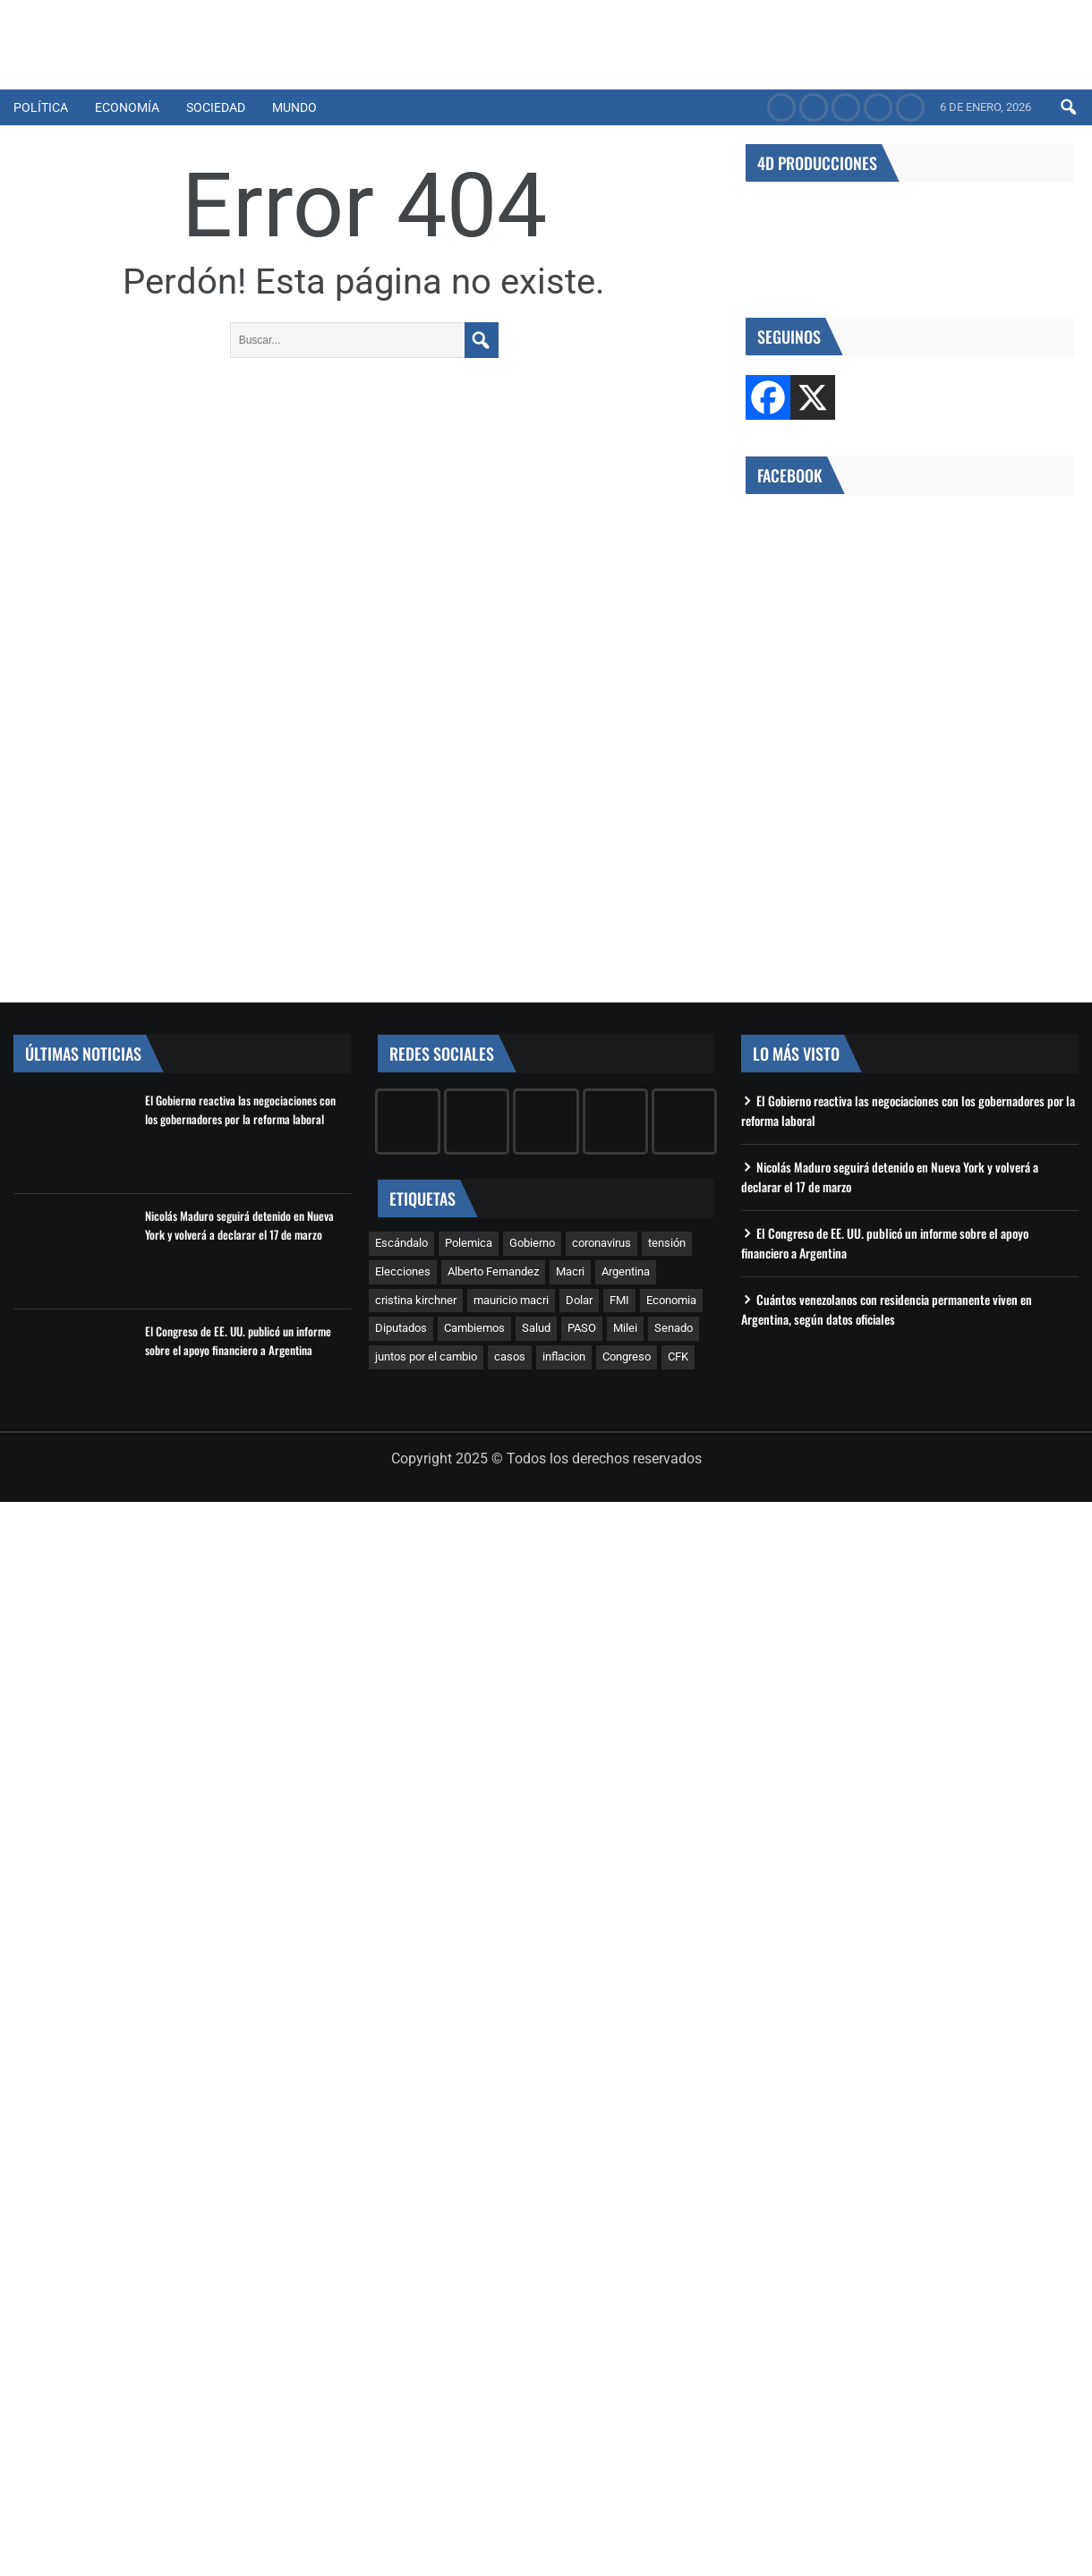  What do you see at coordinates (415, 1300) in the screenshot?
I see `cristina kirchner` at bounding box center [415, 1300].